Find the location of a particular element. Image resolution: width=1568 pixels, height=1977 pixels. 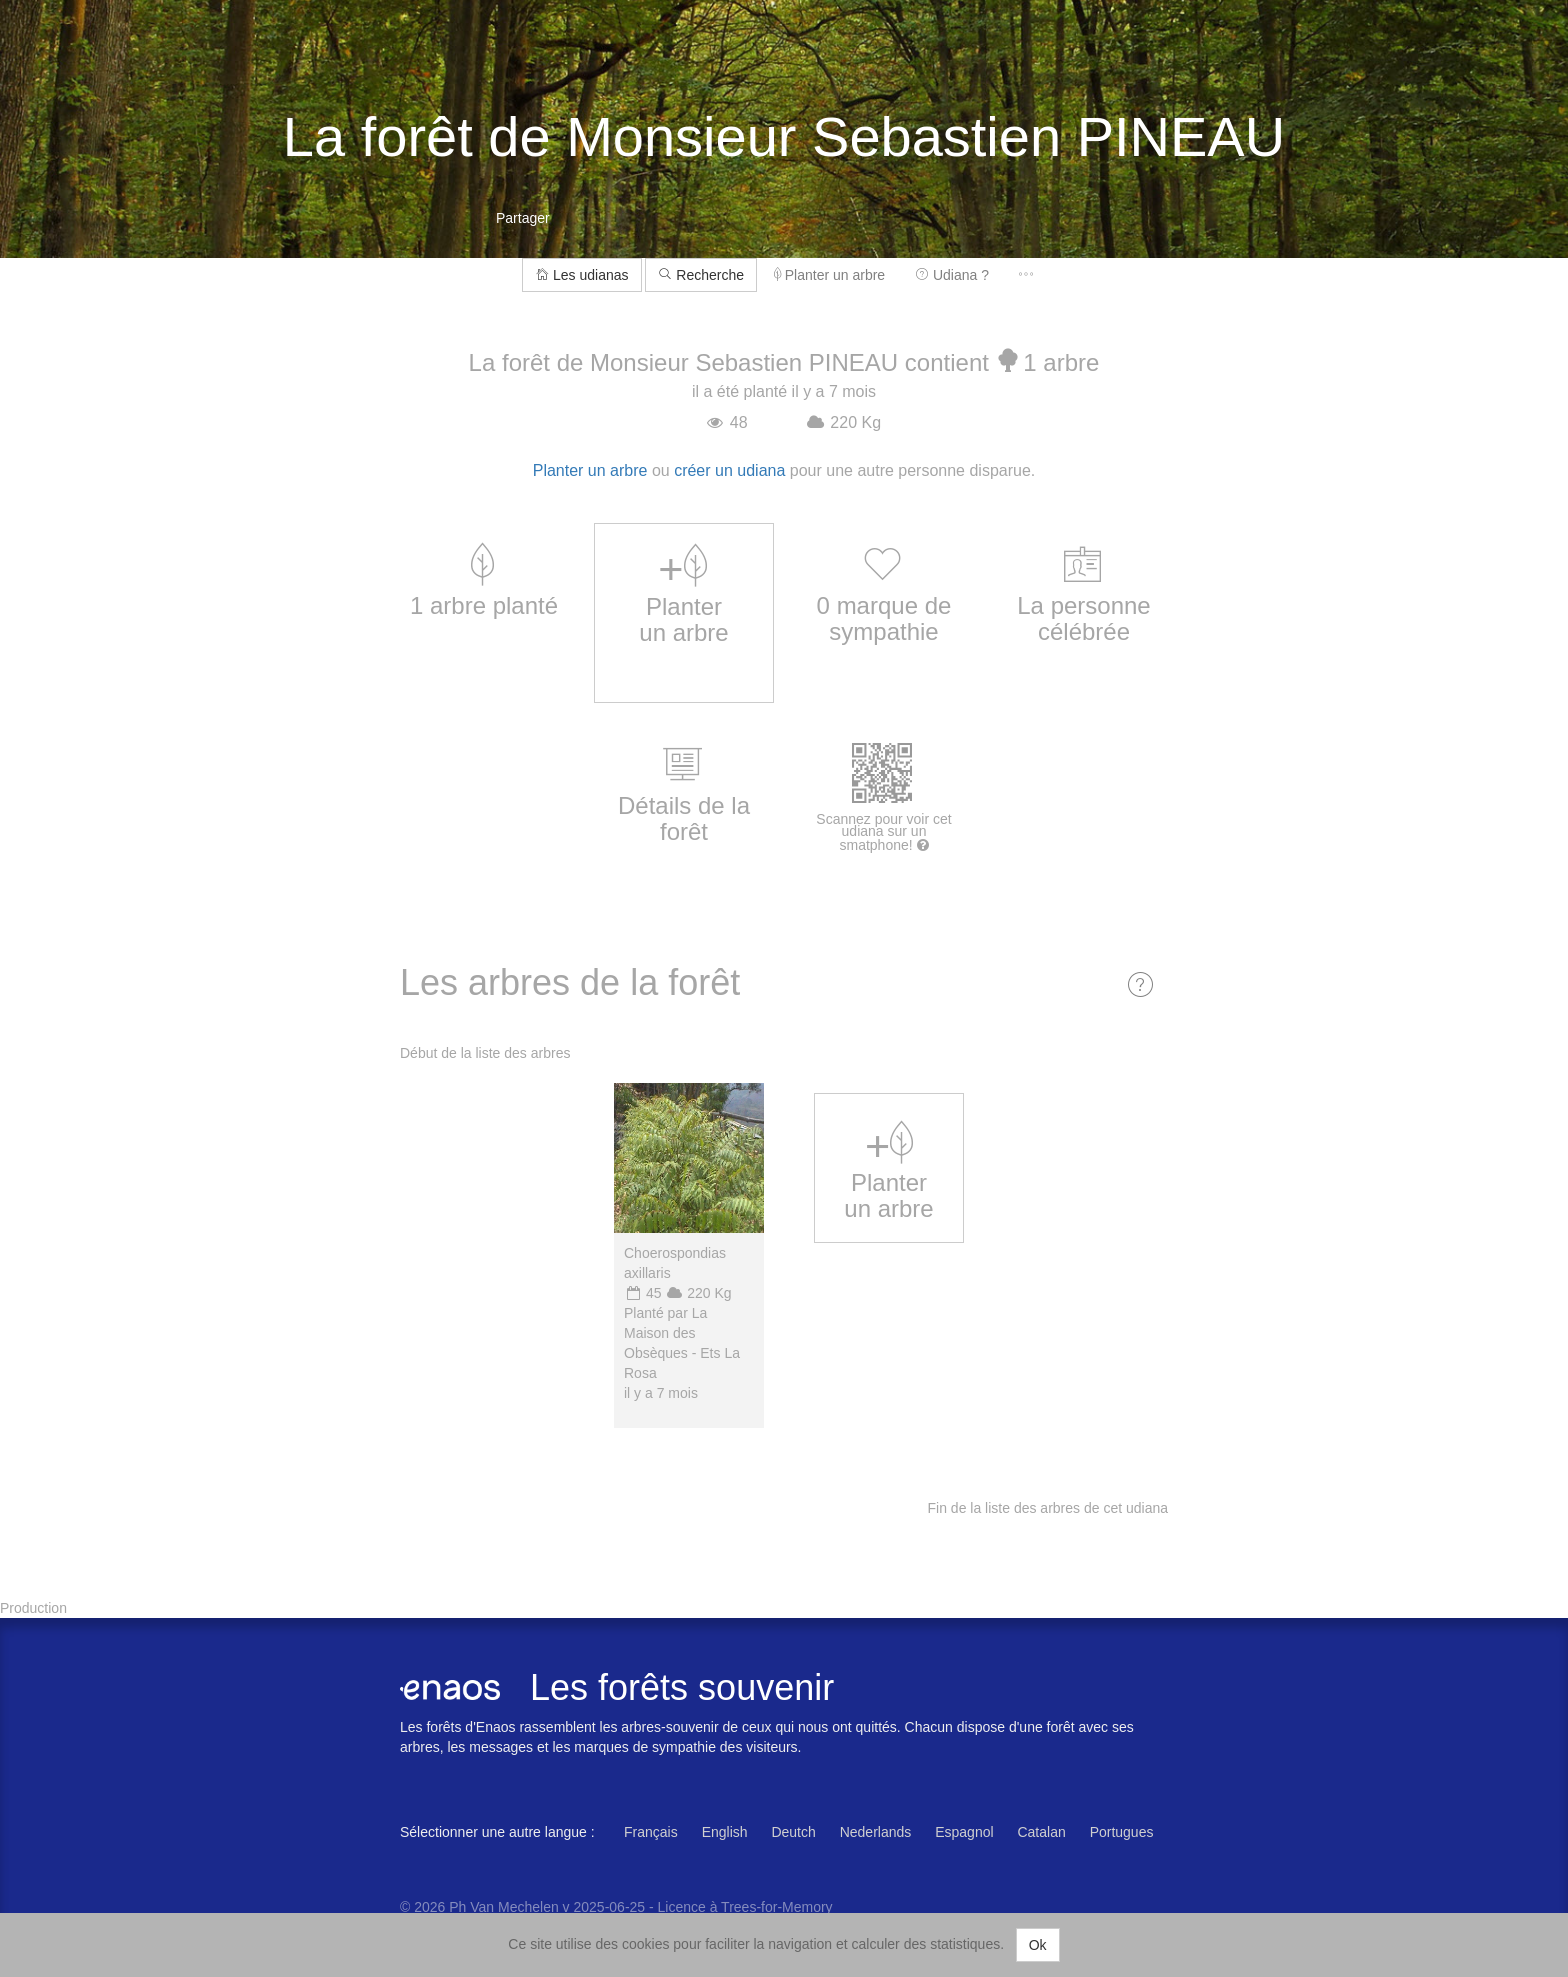

Deutch is located at coordinates (793, 1832).